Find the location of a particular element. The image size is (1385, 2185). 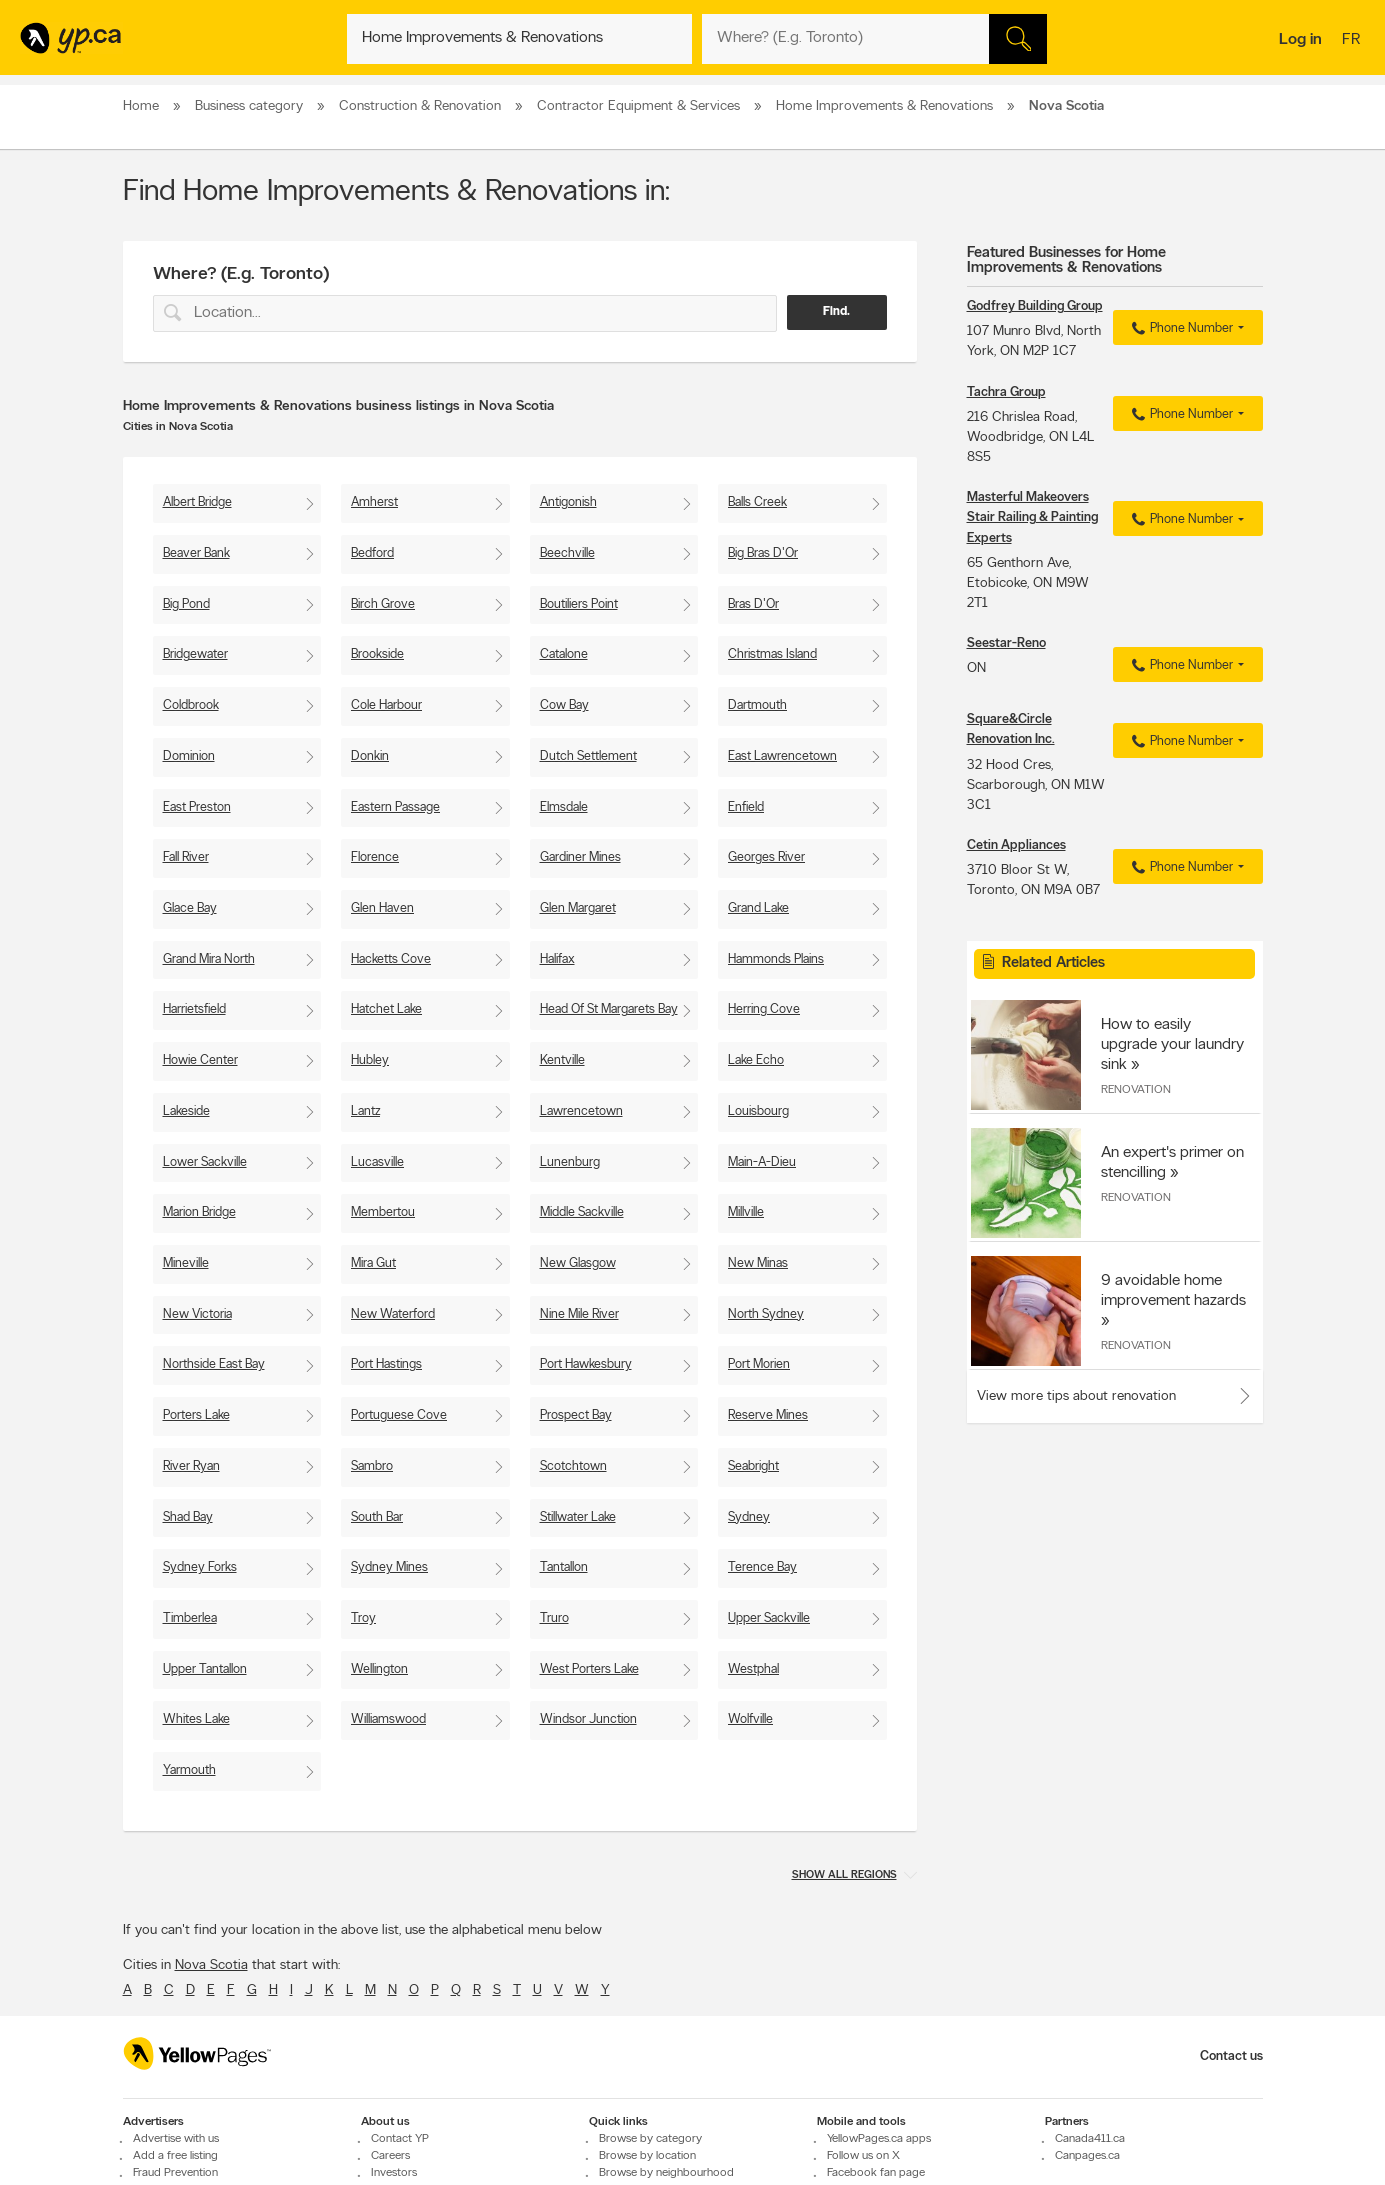

Prospect Bay is located at coordinates (576, 1415).